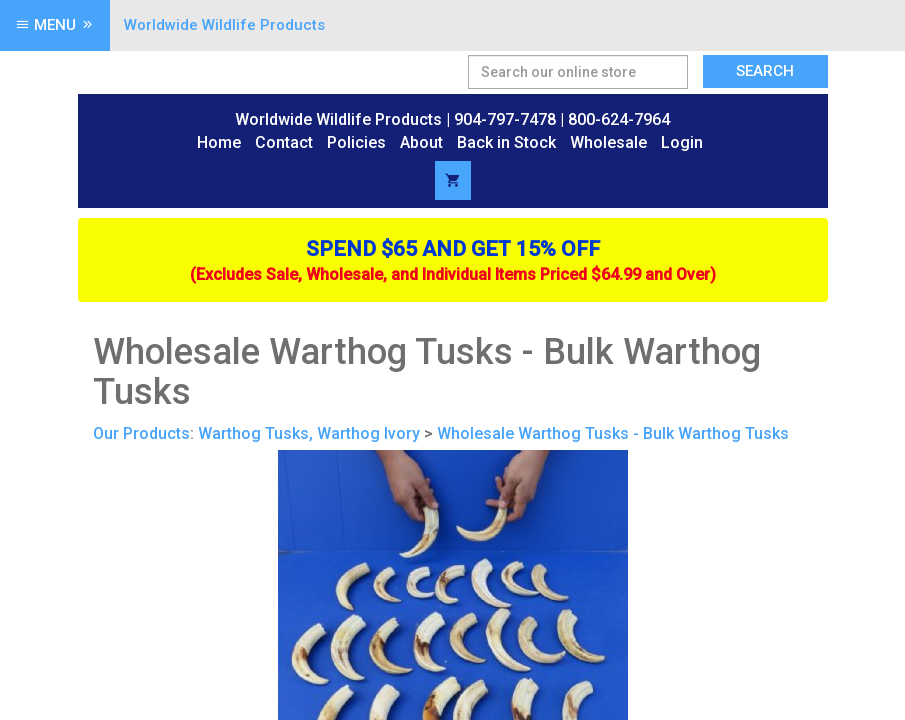 This screenshot has width=905, height=720. I want to click on Login, so click(682, 142).